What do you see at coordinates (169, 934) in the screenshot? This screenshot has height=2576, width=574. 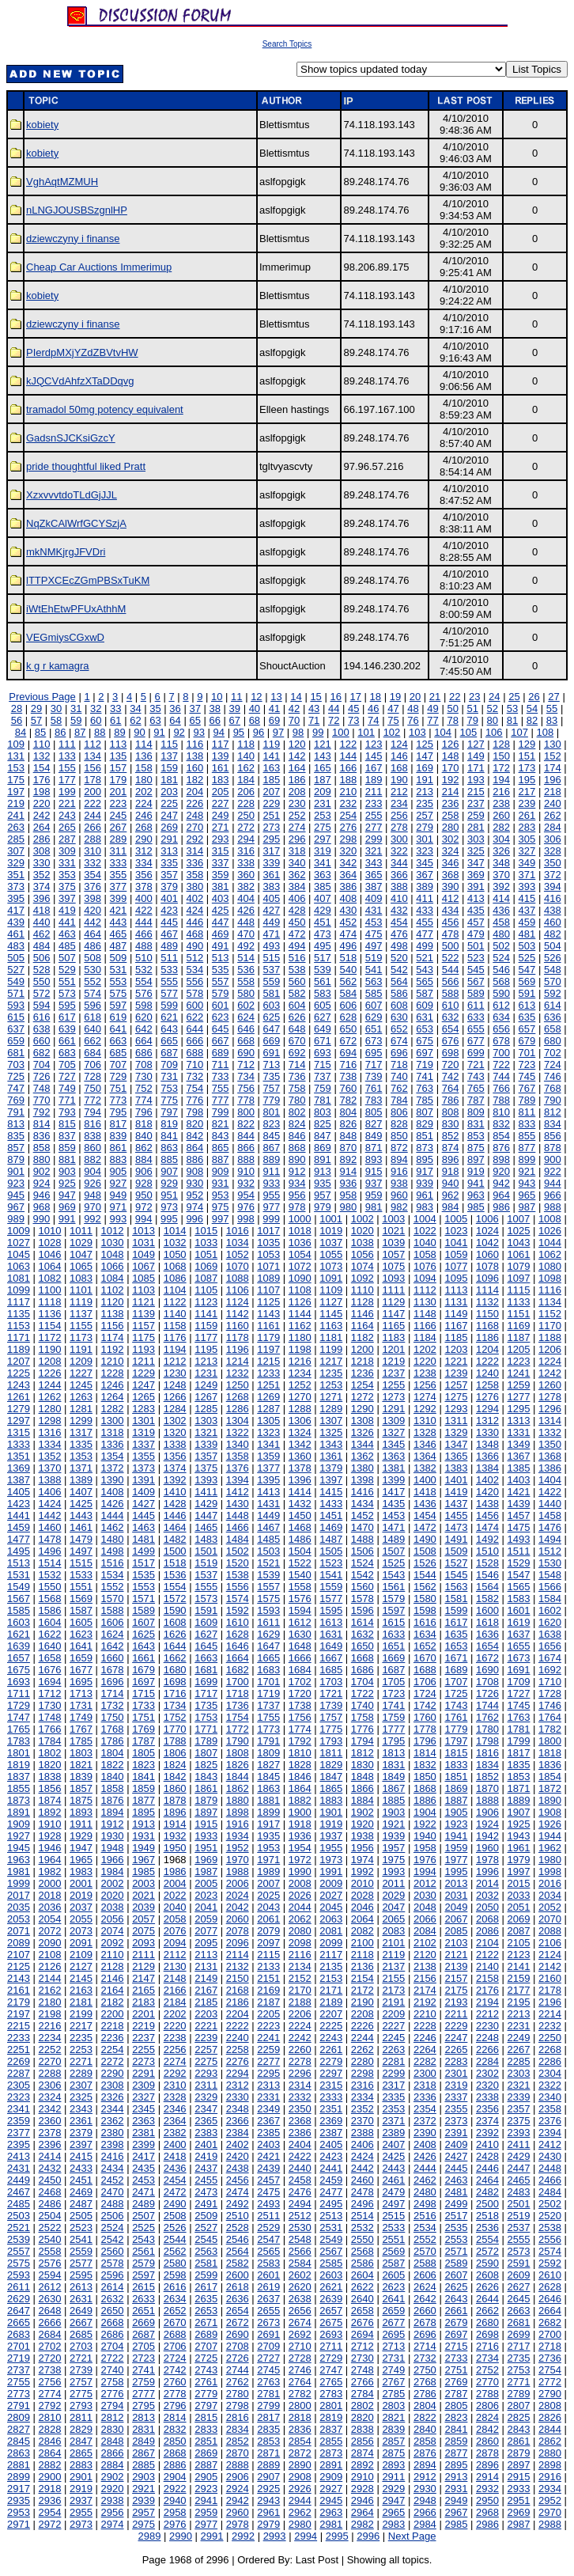 I see `467` at bounding box center [169, 934].